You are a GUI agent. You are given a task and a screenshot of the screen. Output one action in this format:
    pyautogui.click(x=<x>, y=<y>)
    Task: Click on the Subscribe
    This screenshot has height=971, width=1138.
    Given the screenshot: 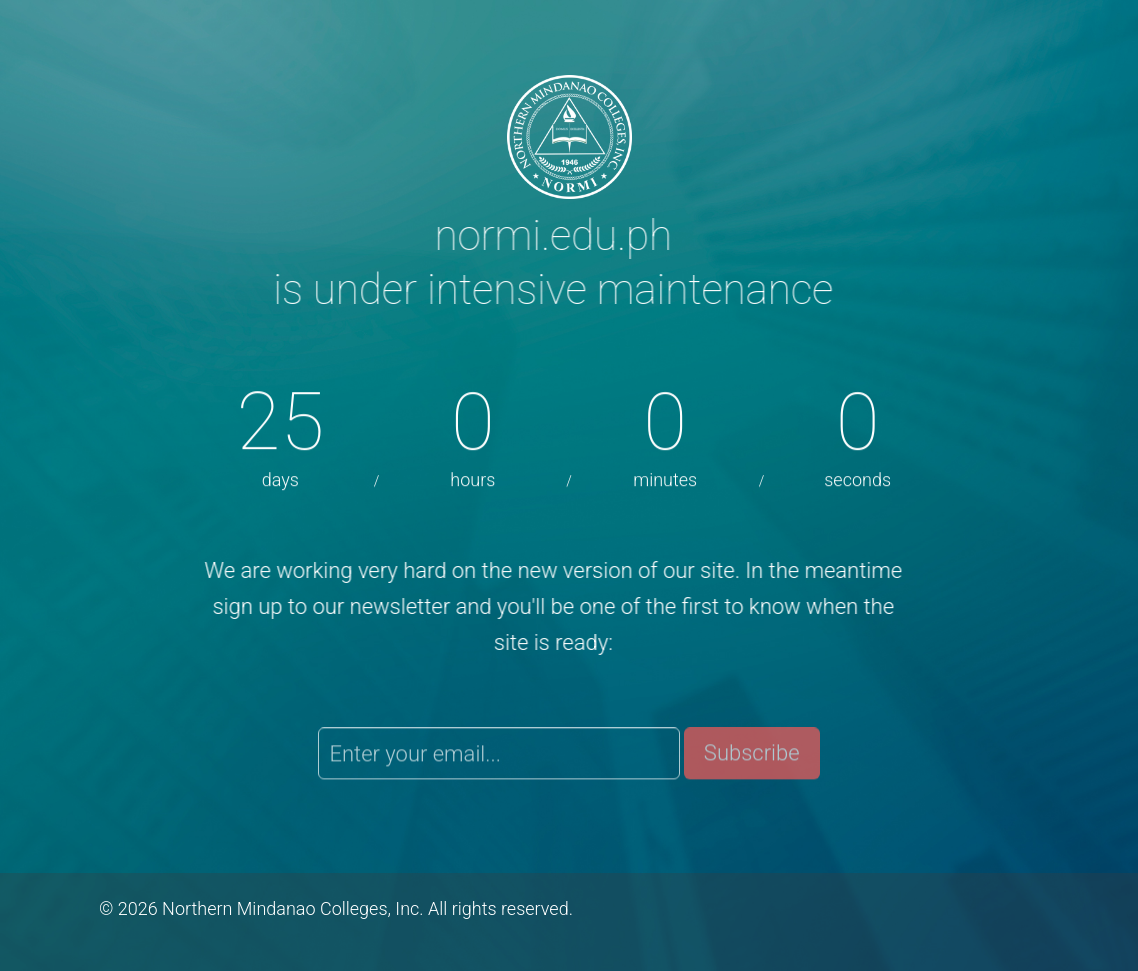 What is the action you would take?
    pyautogui.click(x=752, y=756)
    